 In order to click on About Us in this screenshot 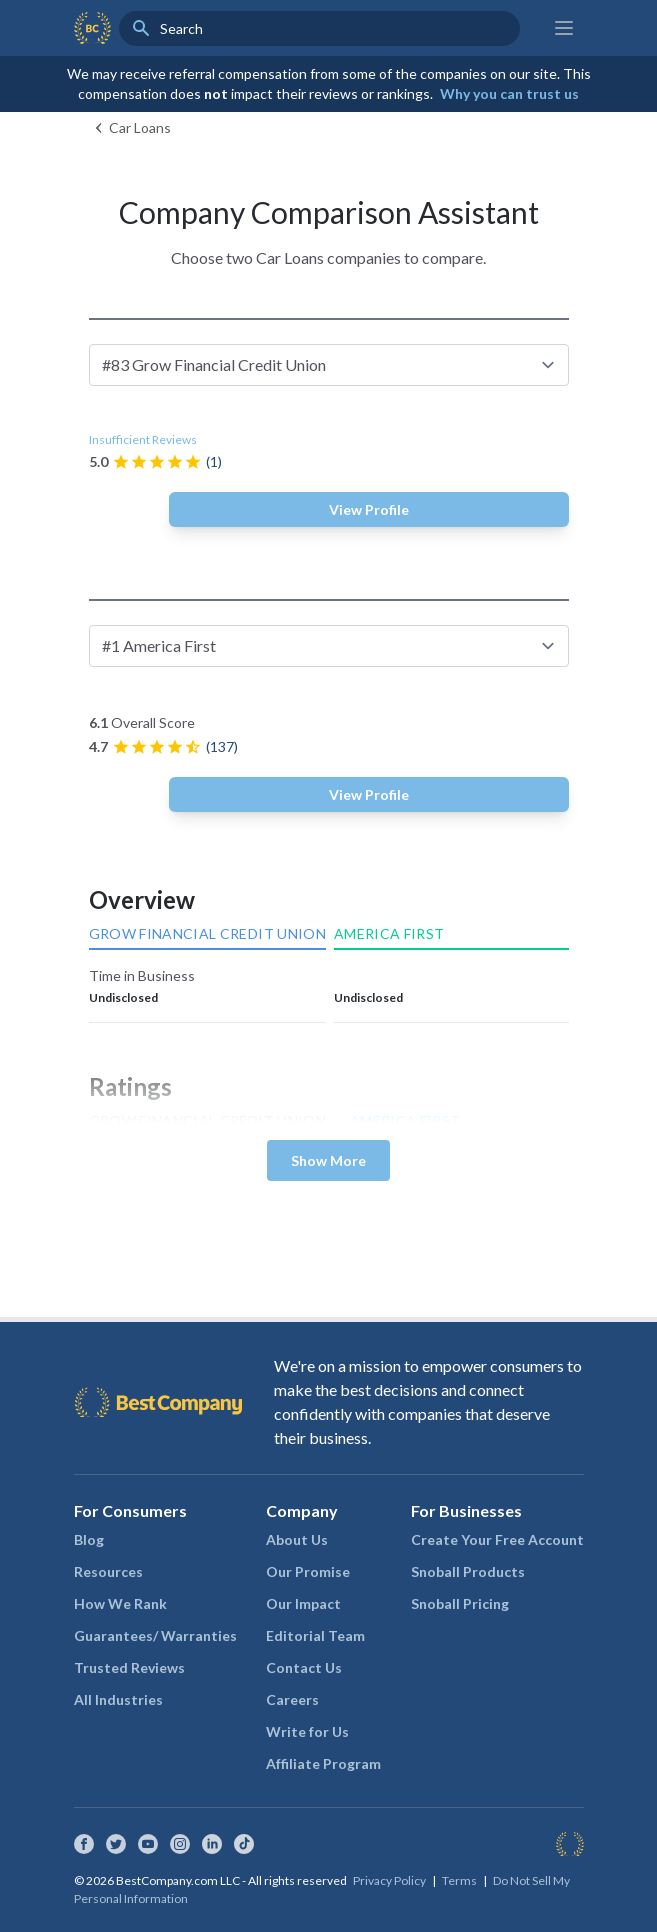, I will do `click(297, 1539)`.